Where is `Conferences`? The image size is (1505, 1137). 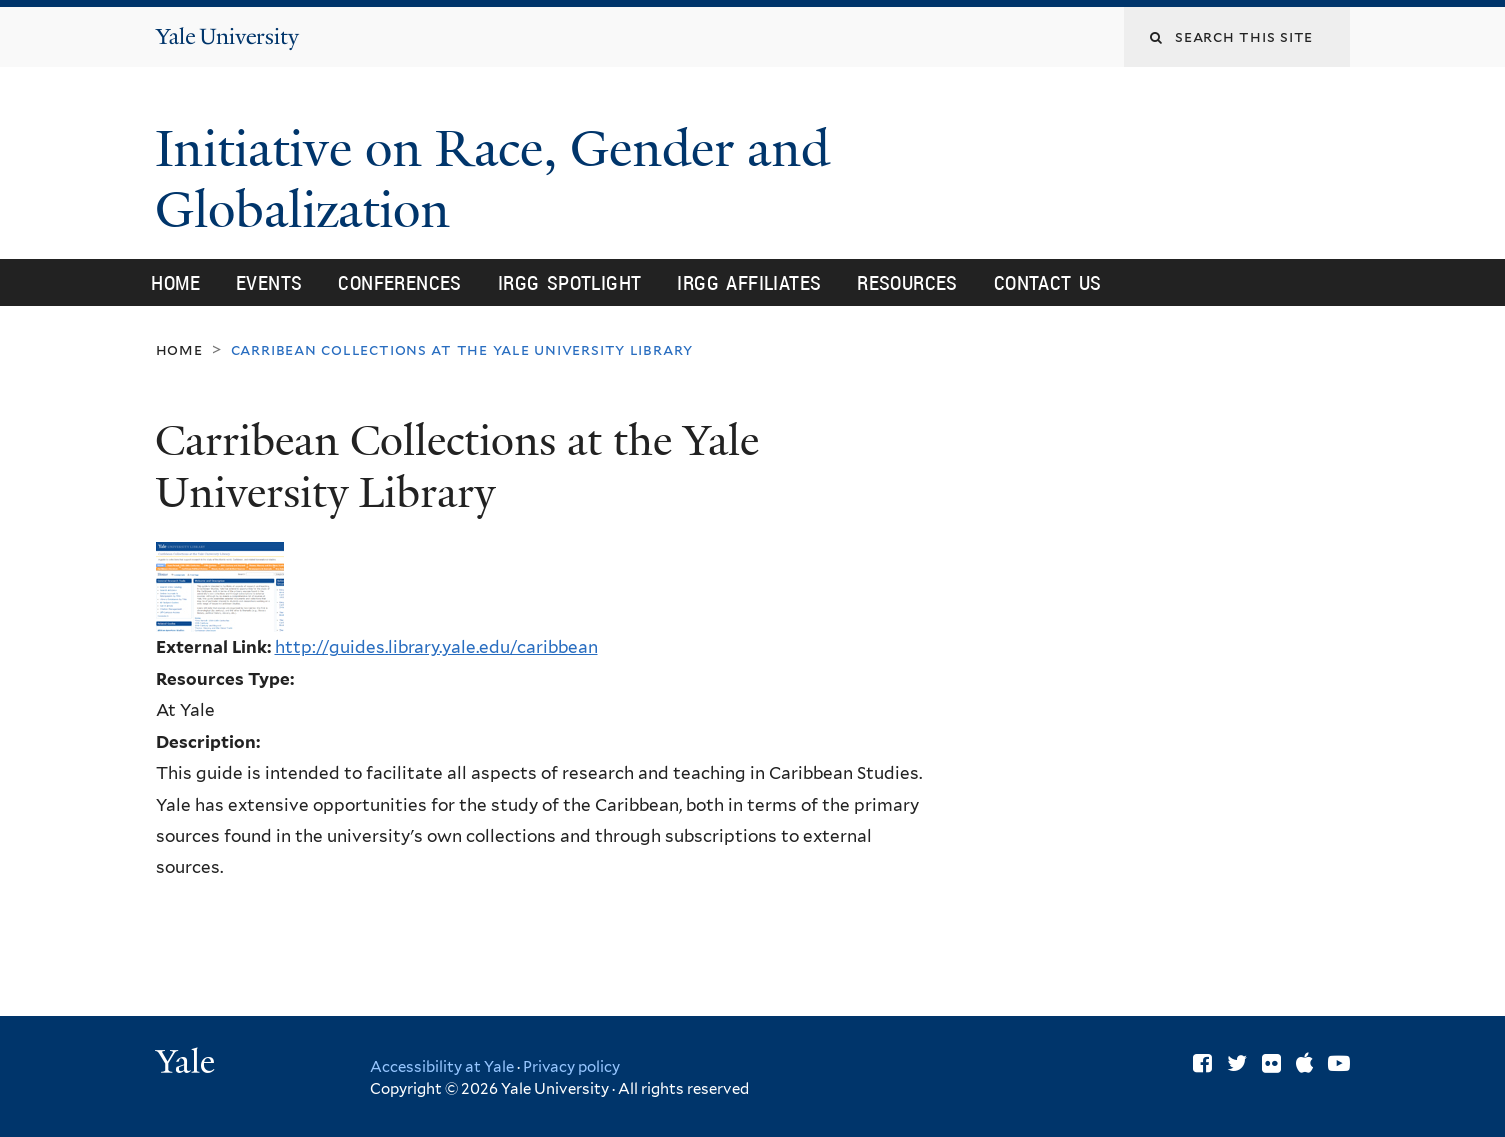
Conferences is located at coordinates (399, 282).